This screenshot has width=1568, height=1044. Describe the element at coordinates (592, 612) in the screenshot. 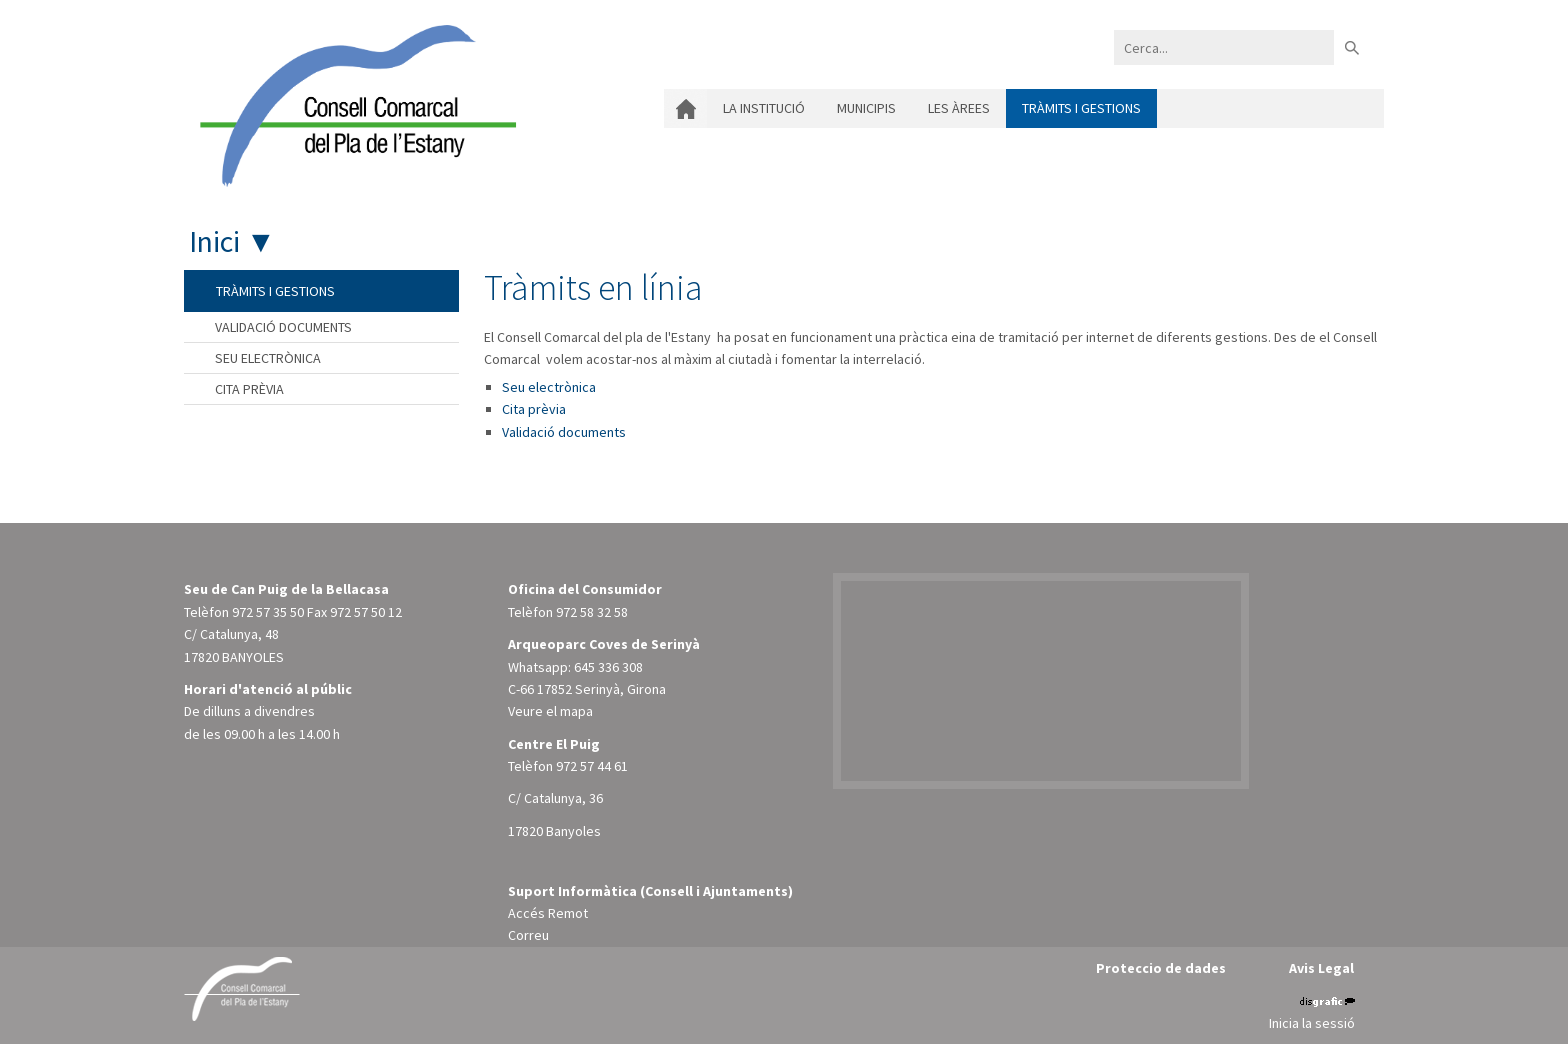

I see `972 58 32 58` at that location.